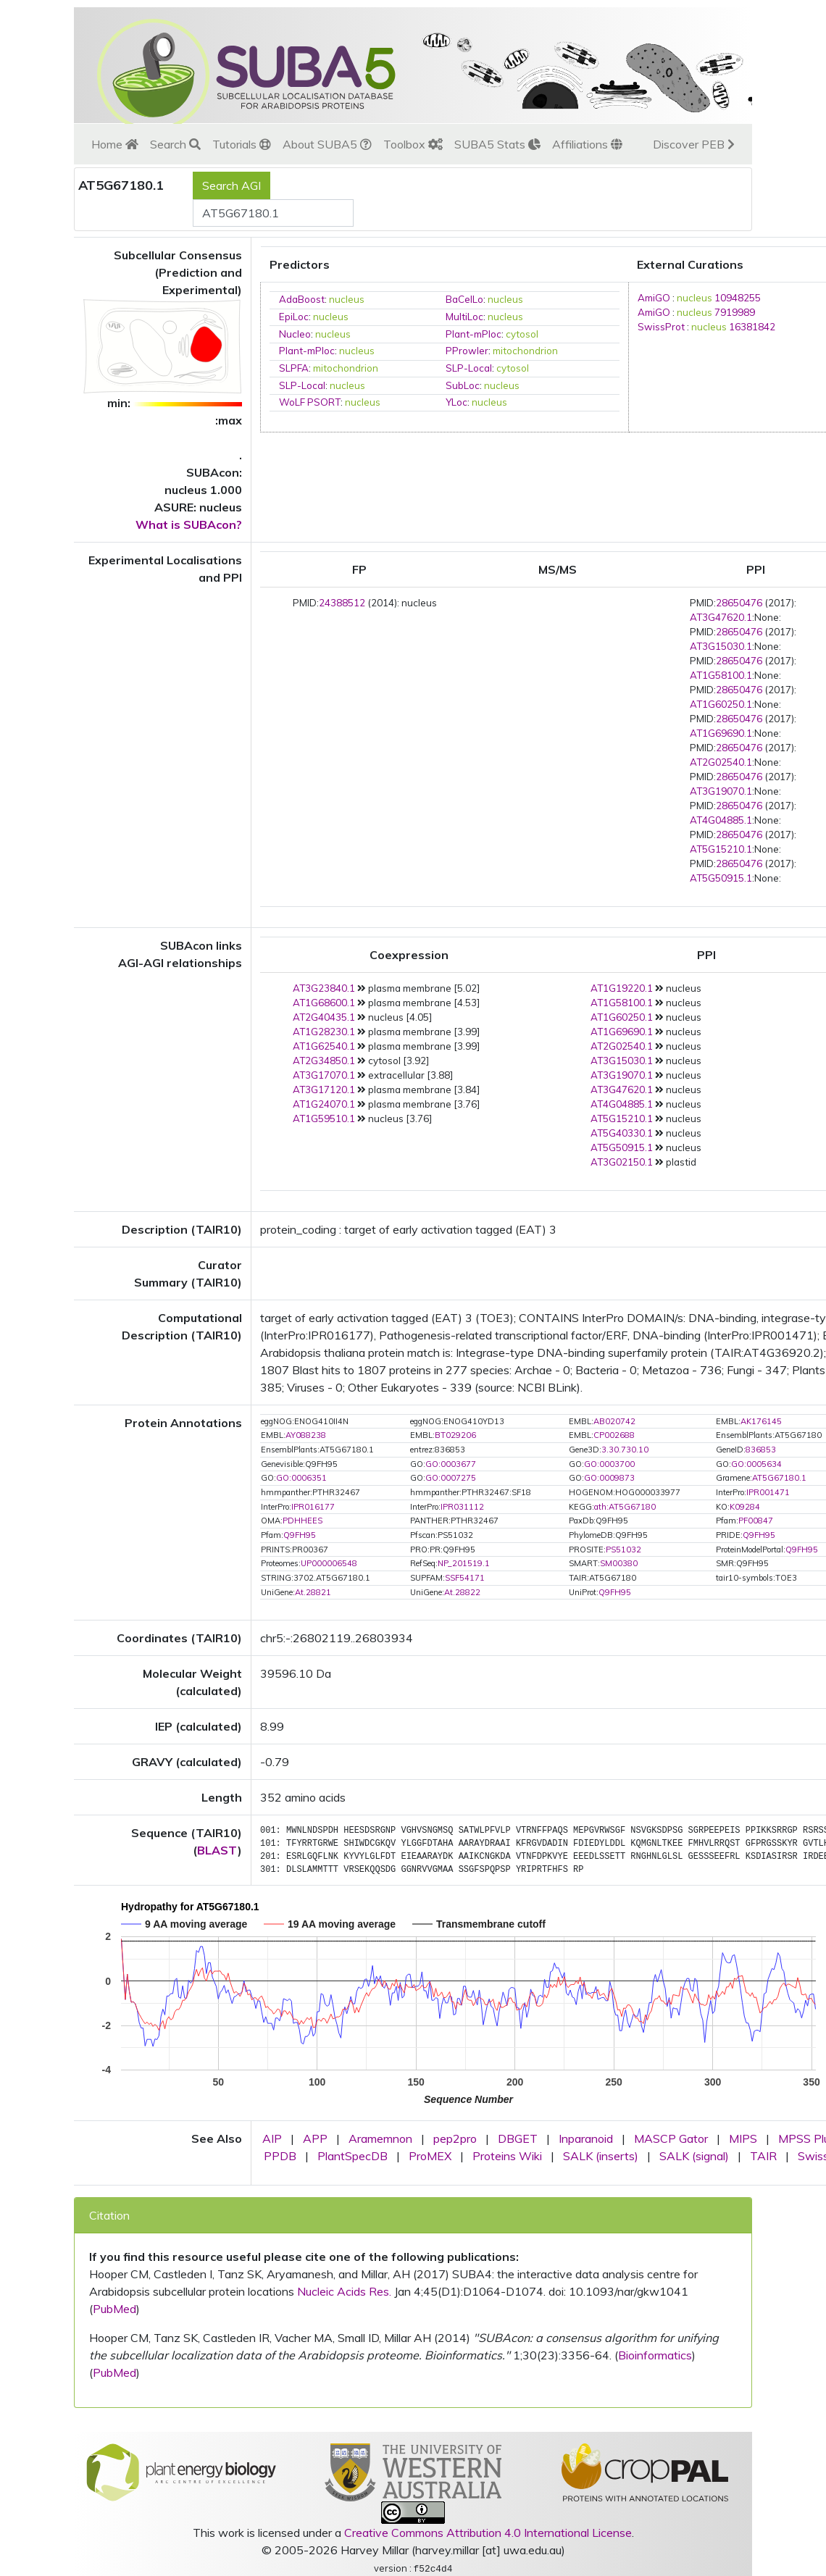 The image size is (826, 2576). I want to click on Nucleo, so click(295, 334).